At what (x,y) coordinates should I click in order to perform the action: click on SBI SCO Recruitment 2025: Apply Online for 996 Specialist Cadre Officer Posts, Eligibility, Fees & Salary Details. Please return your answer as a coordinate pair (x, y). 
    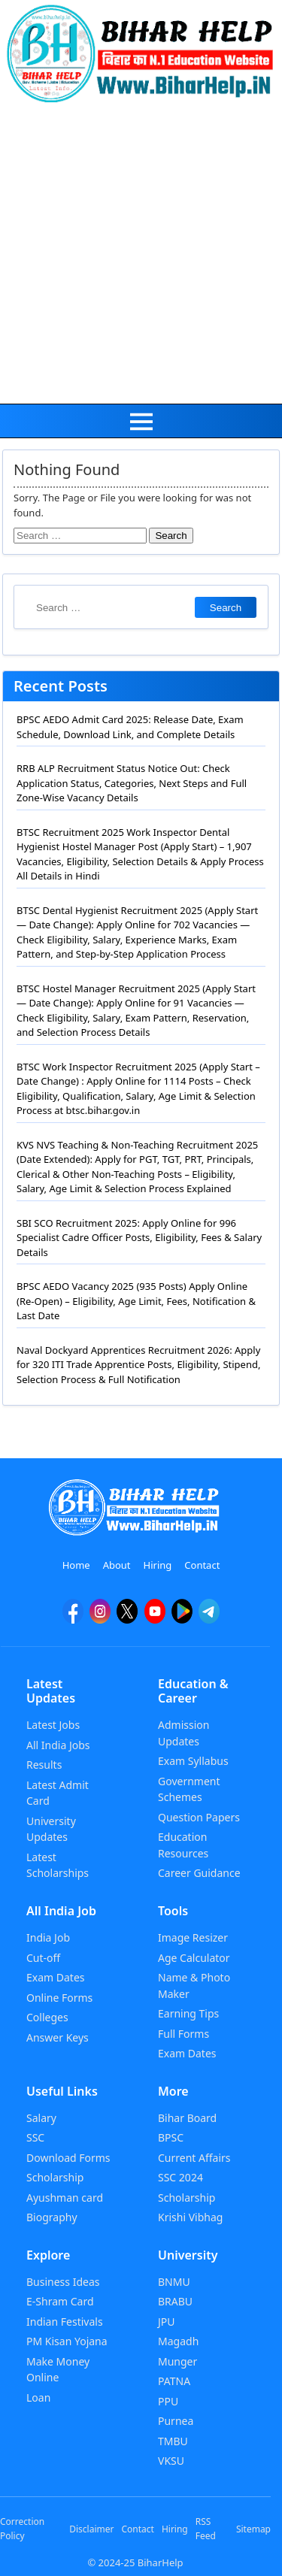
    Looking at the image, I should click on (139, 1237).